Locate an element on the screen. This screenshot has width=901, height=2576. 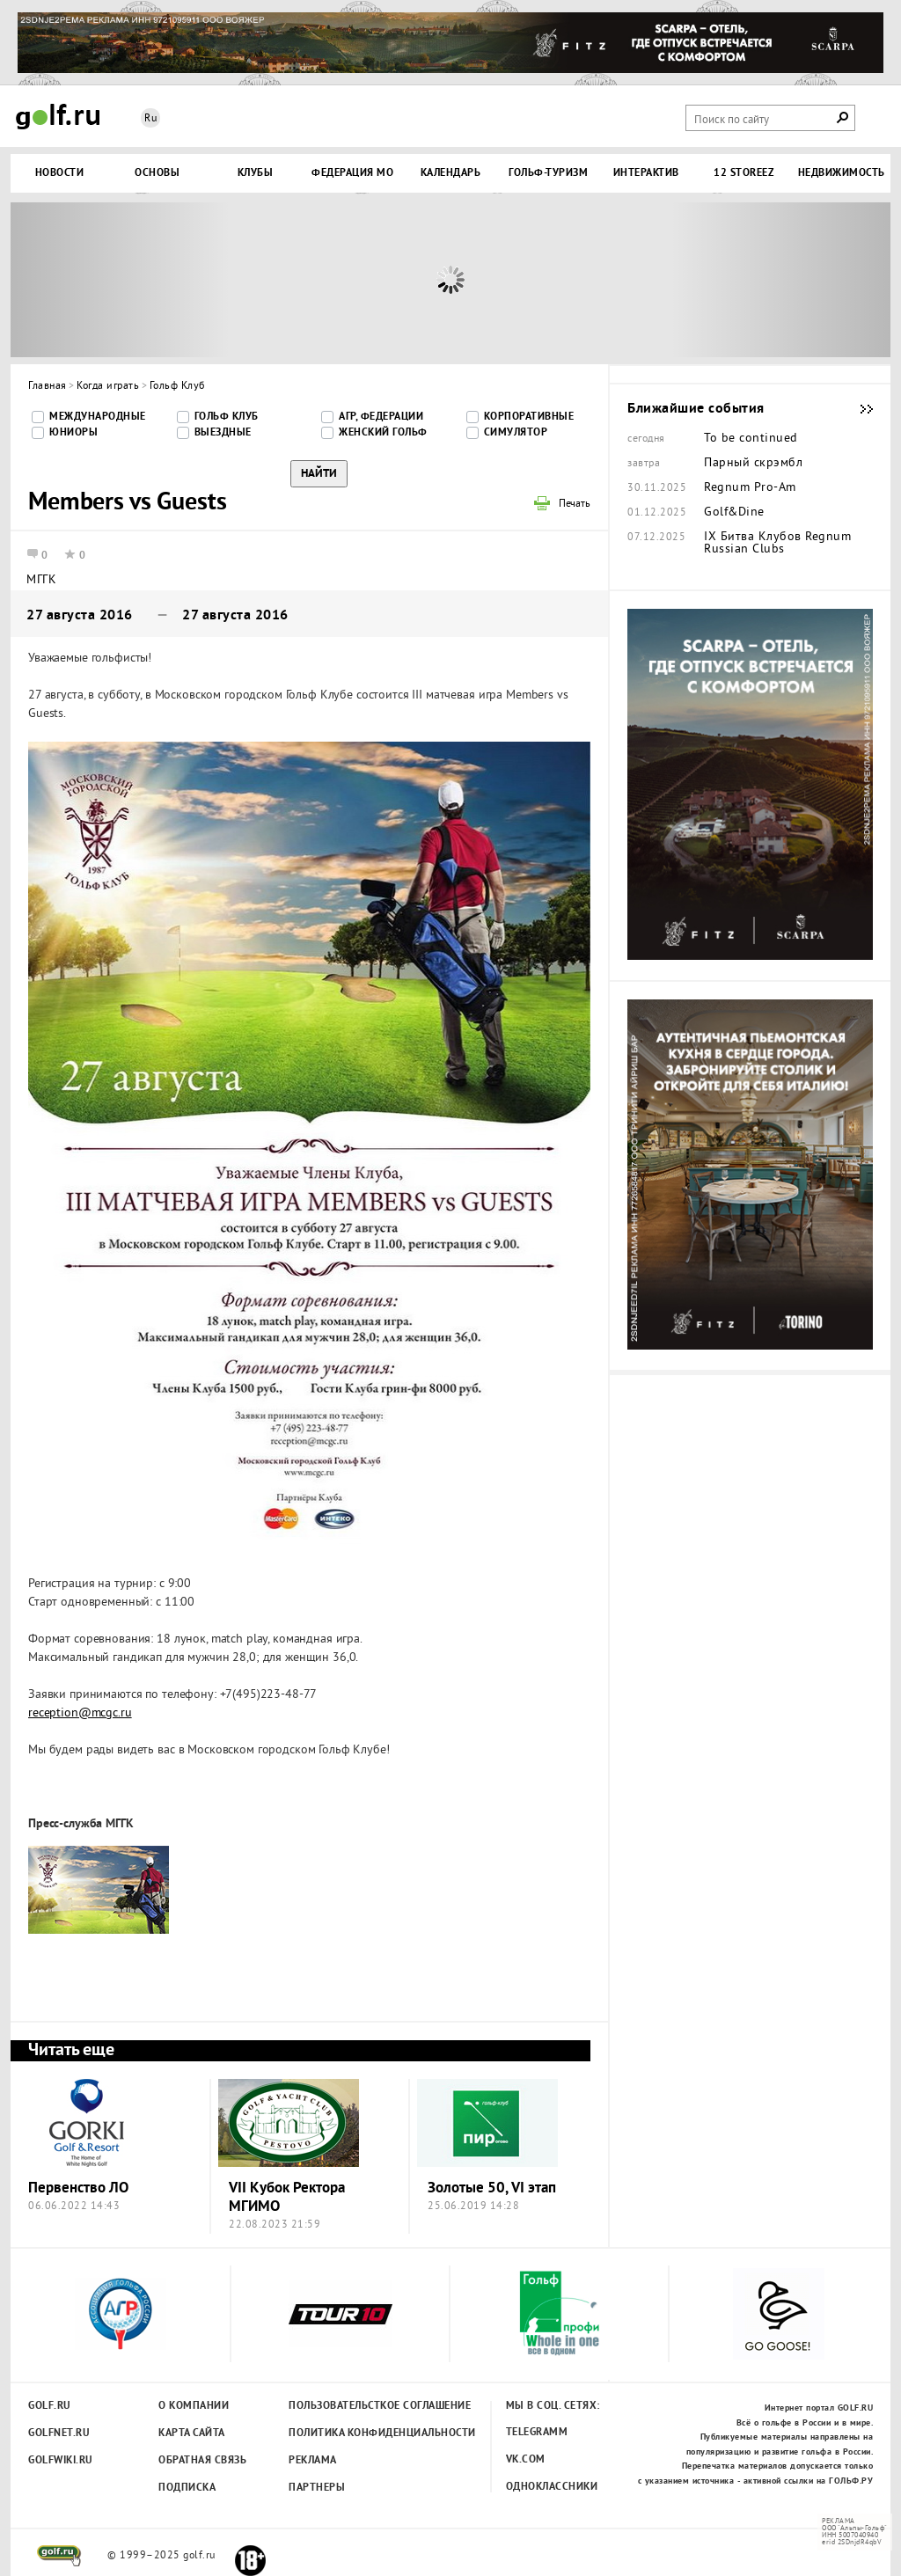
Golfnet.ru is located at coordinates (59, 2433).